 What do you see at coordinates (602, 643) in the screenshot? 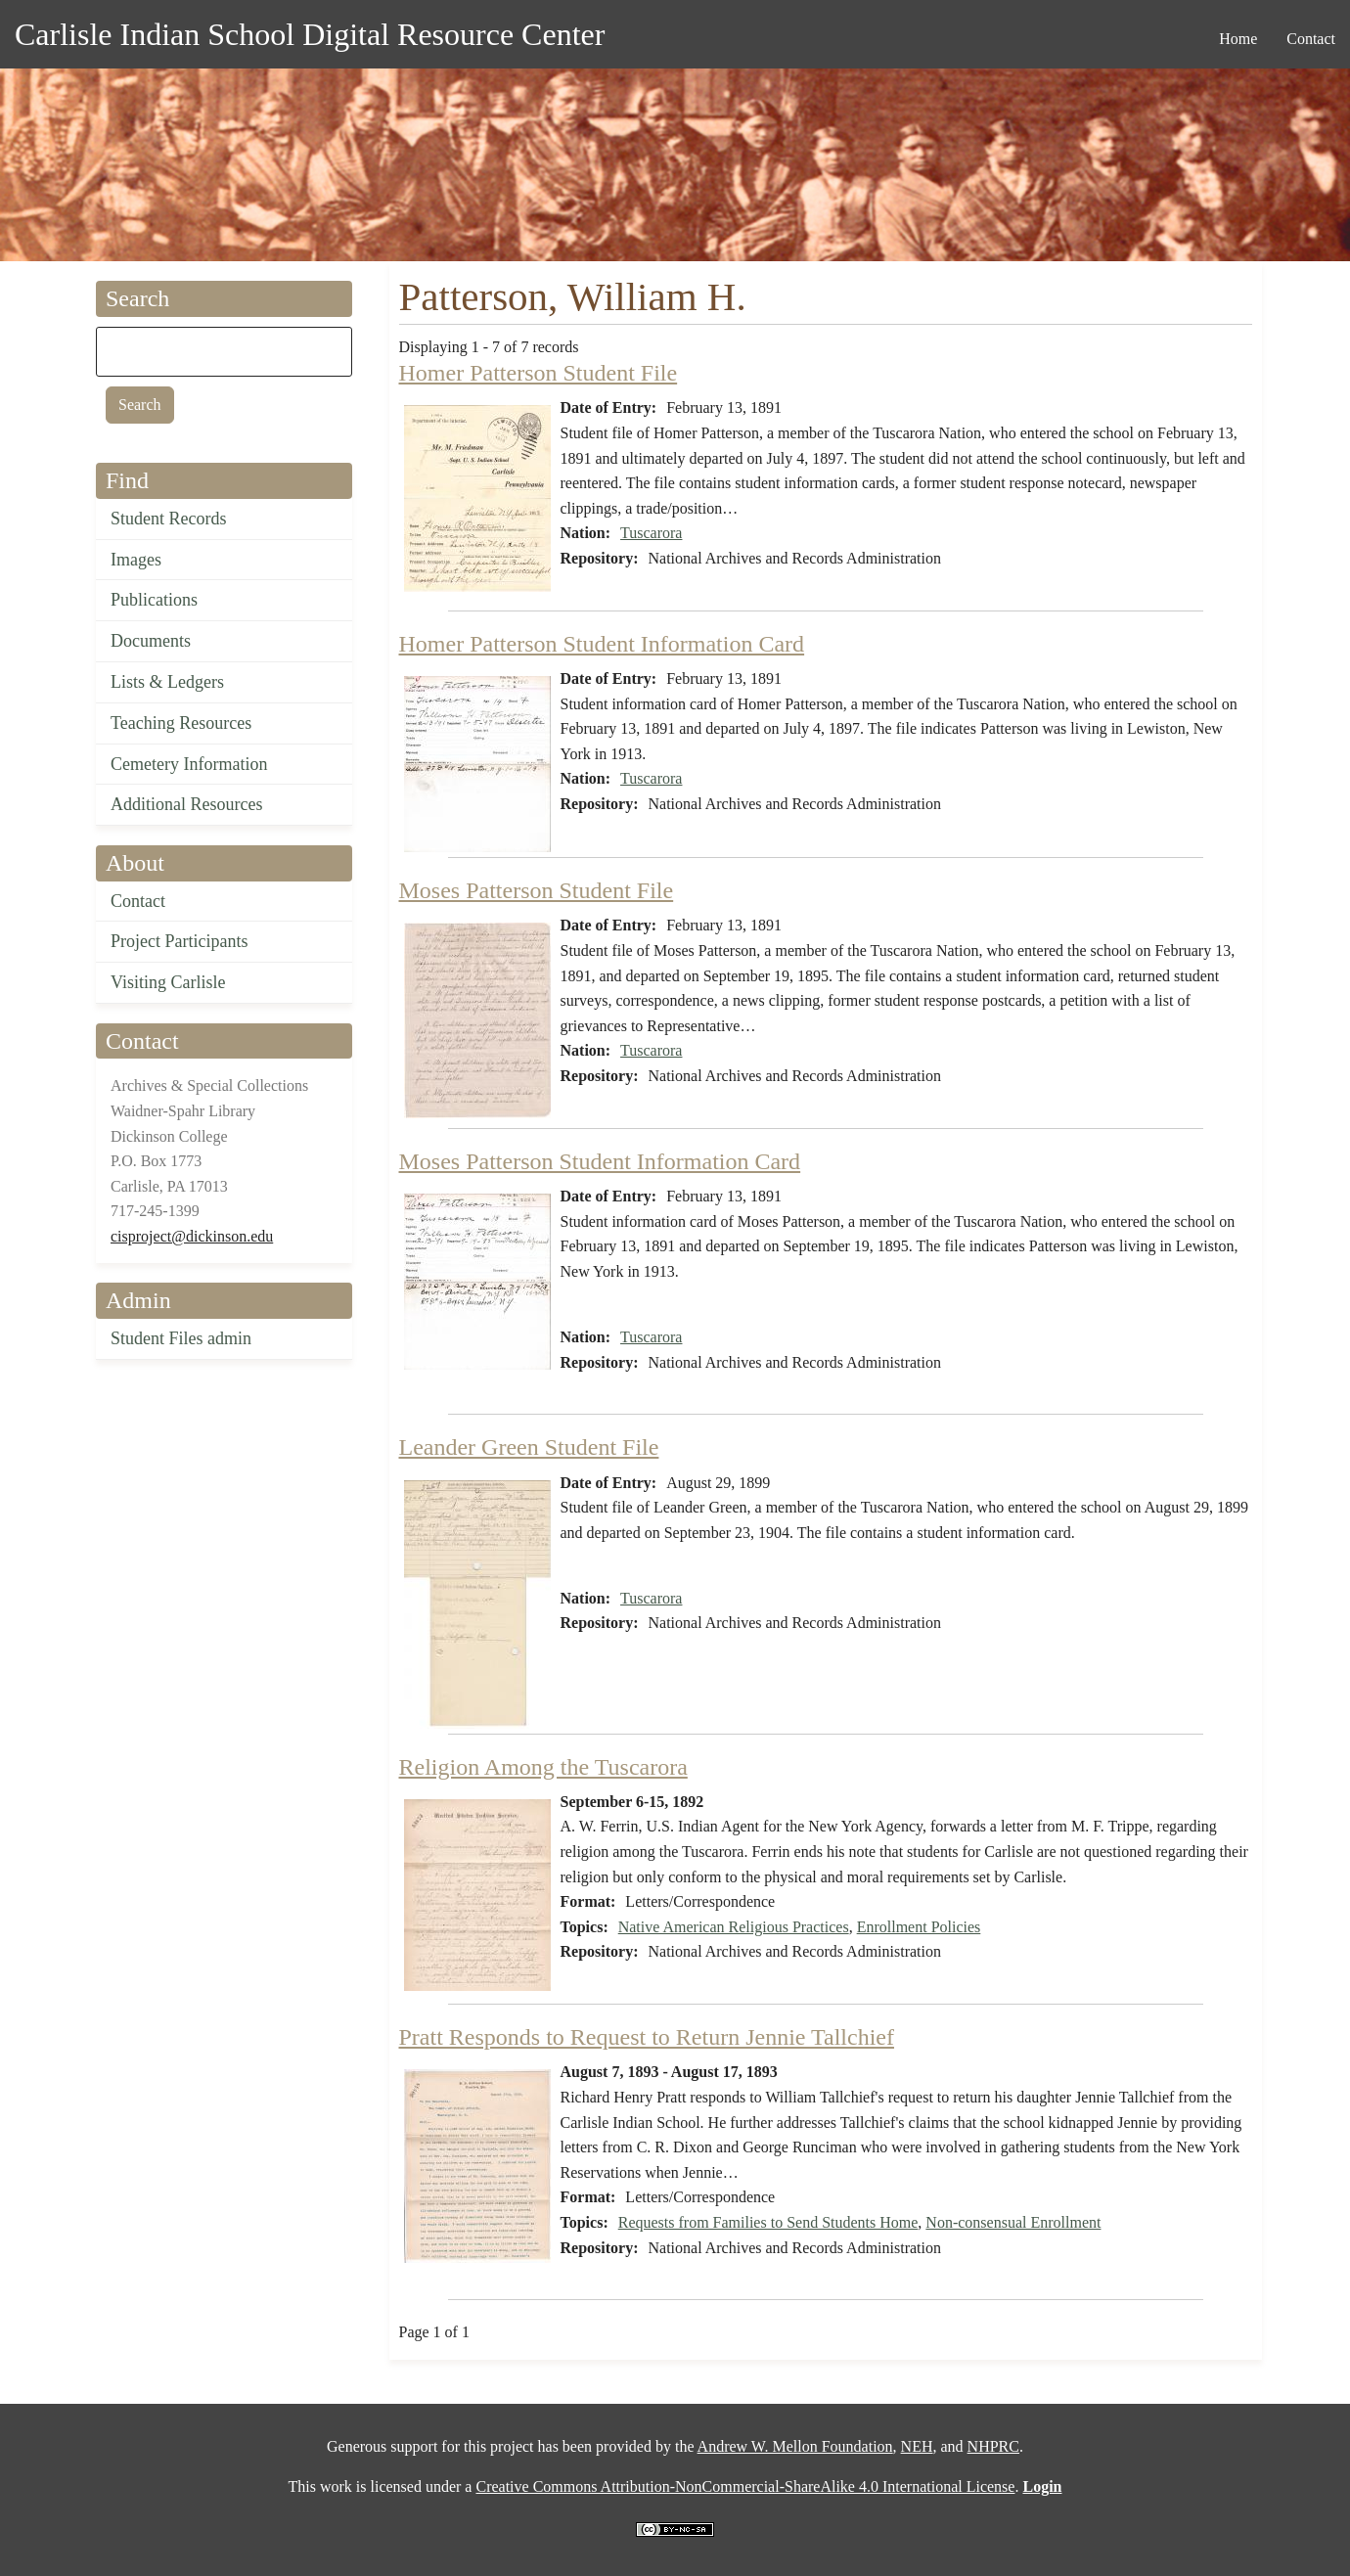
I see `Homer Patterson Student Information Card` at bounding box center [602, 643].